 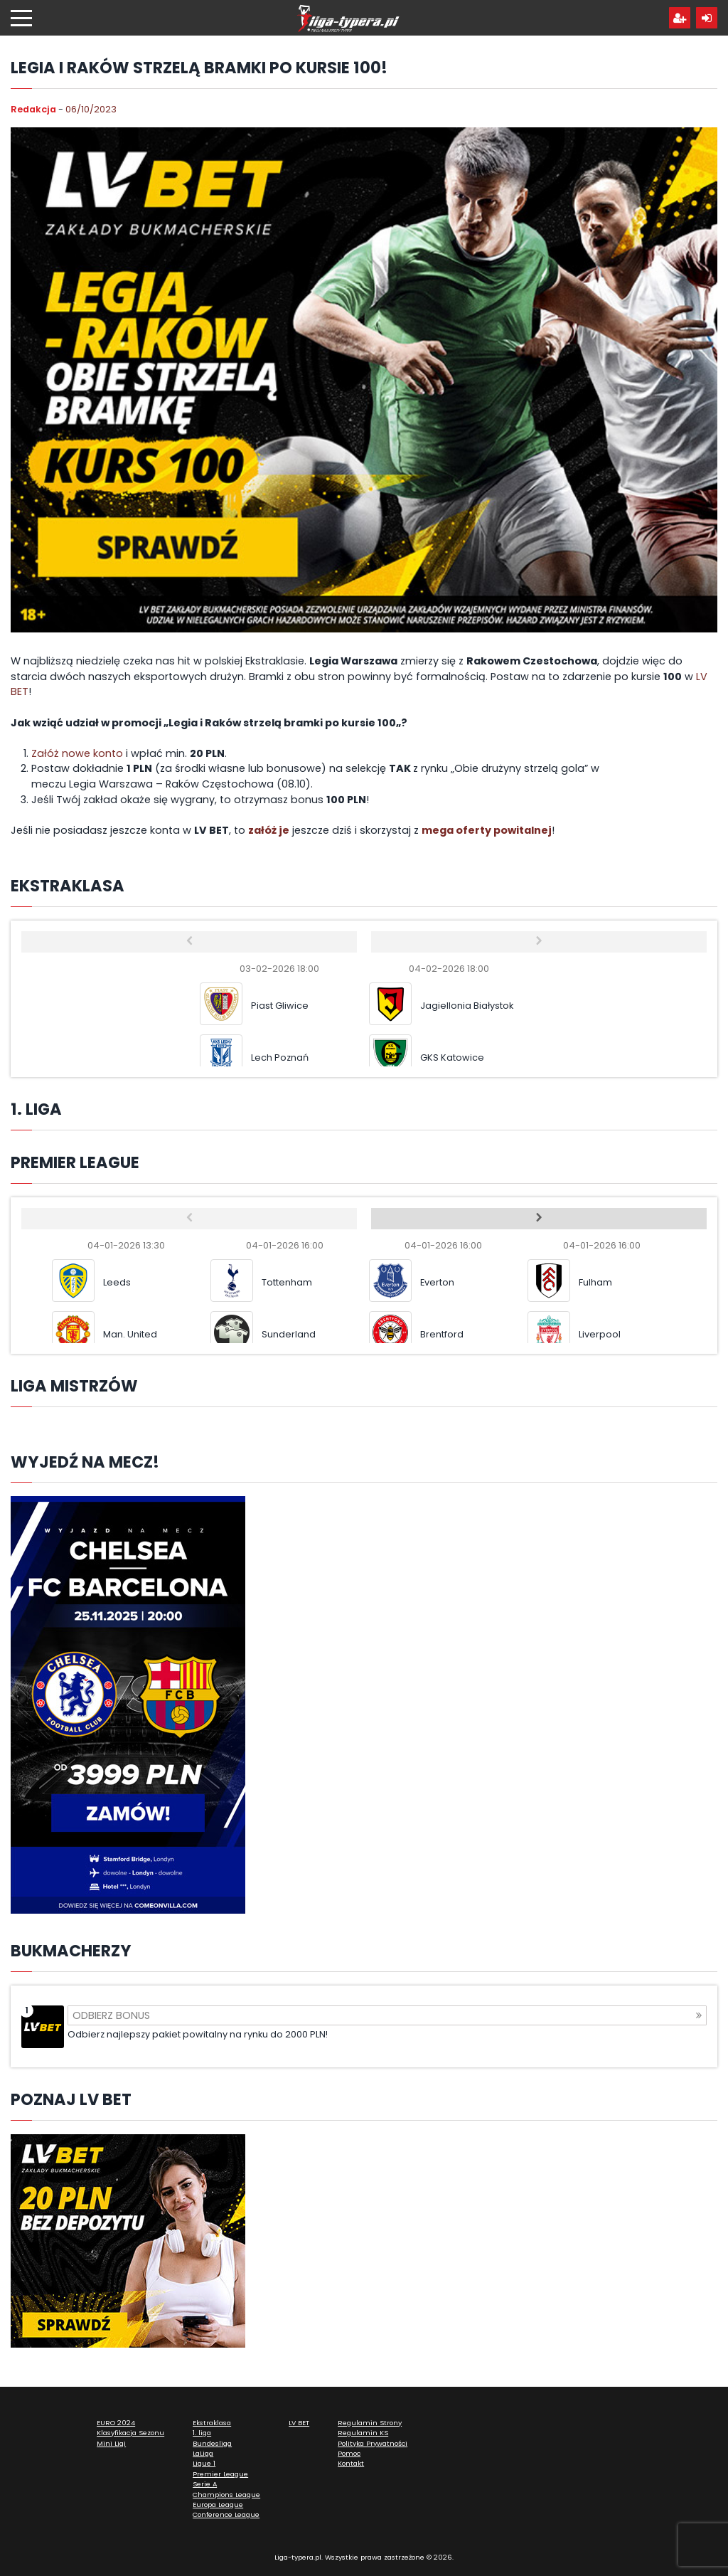 I want to click on LaLiga, so click(x=203, y=2453).